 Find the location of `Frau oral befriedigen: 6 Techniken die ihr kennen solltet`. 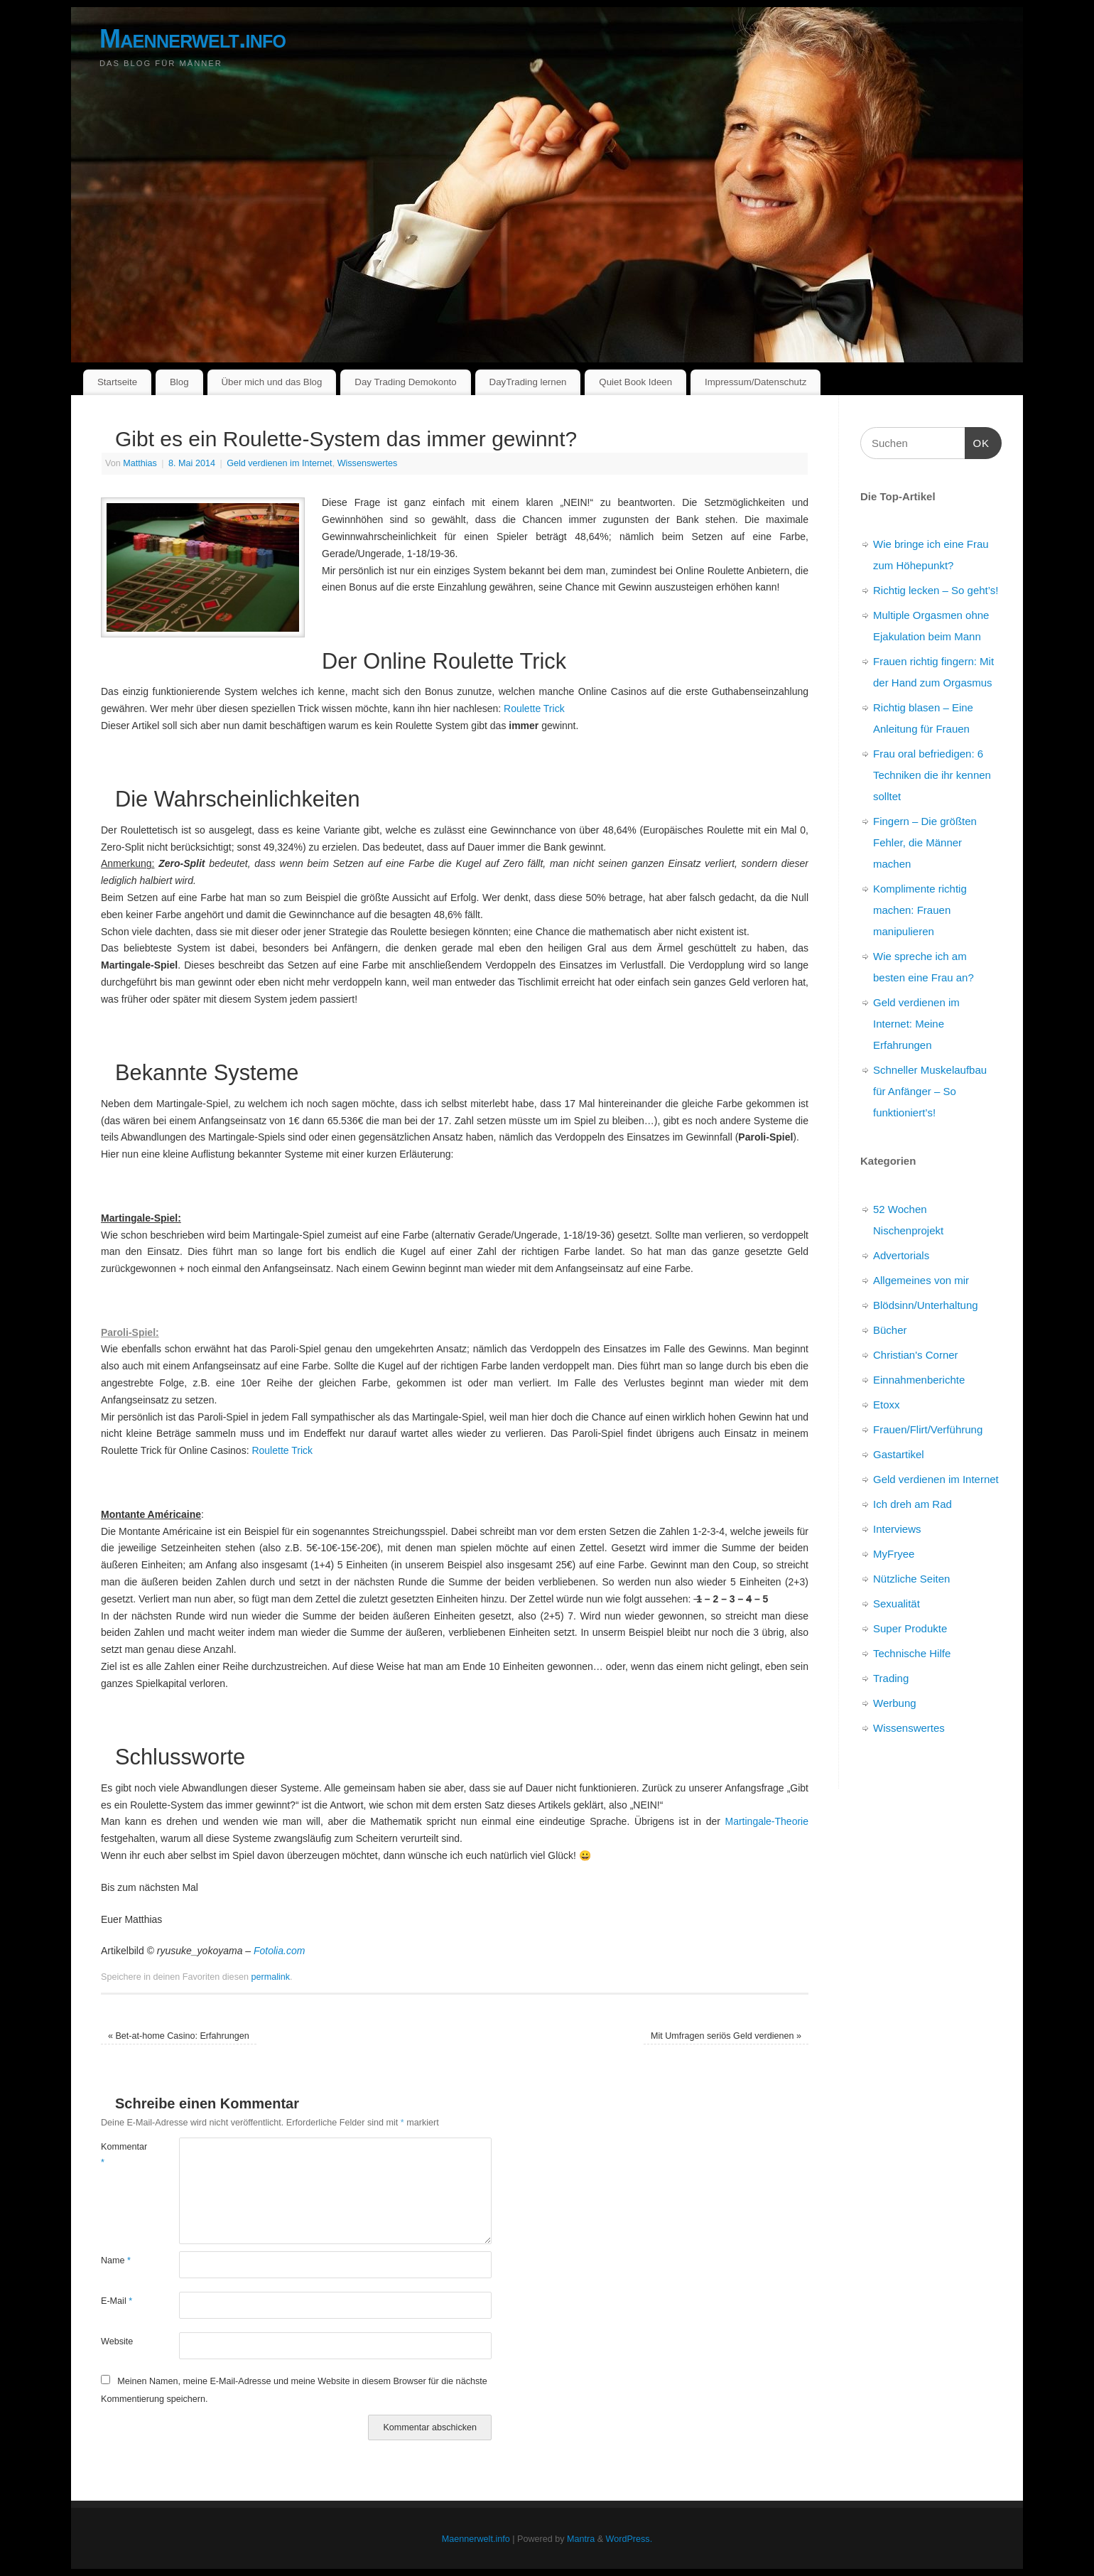

Frau oral befriedigen: 6 Techniken die ihr kennen solltet is located at coordinates (932, 775).